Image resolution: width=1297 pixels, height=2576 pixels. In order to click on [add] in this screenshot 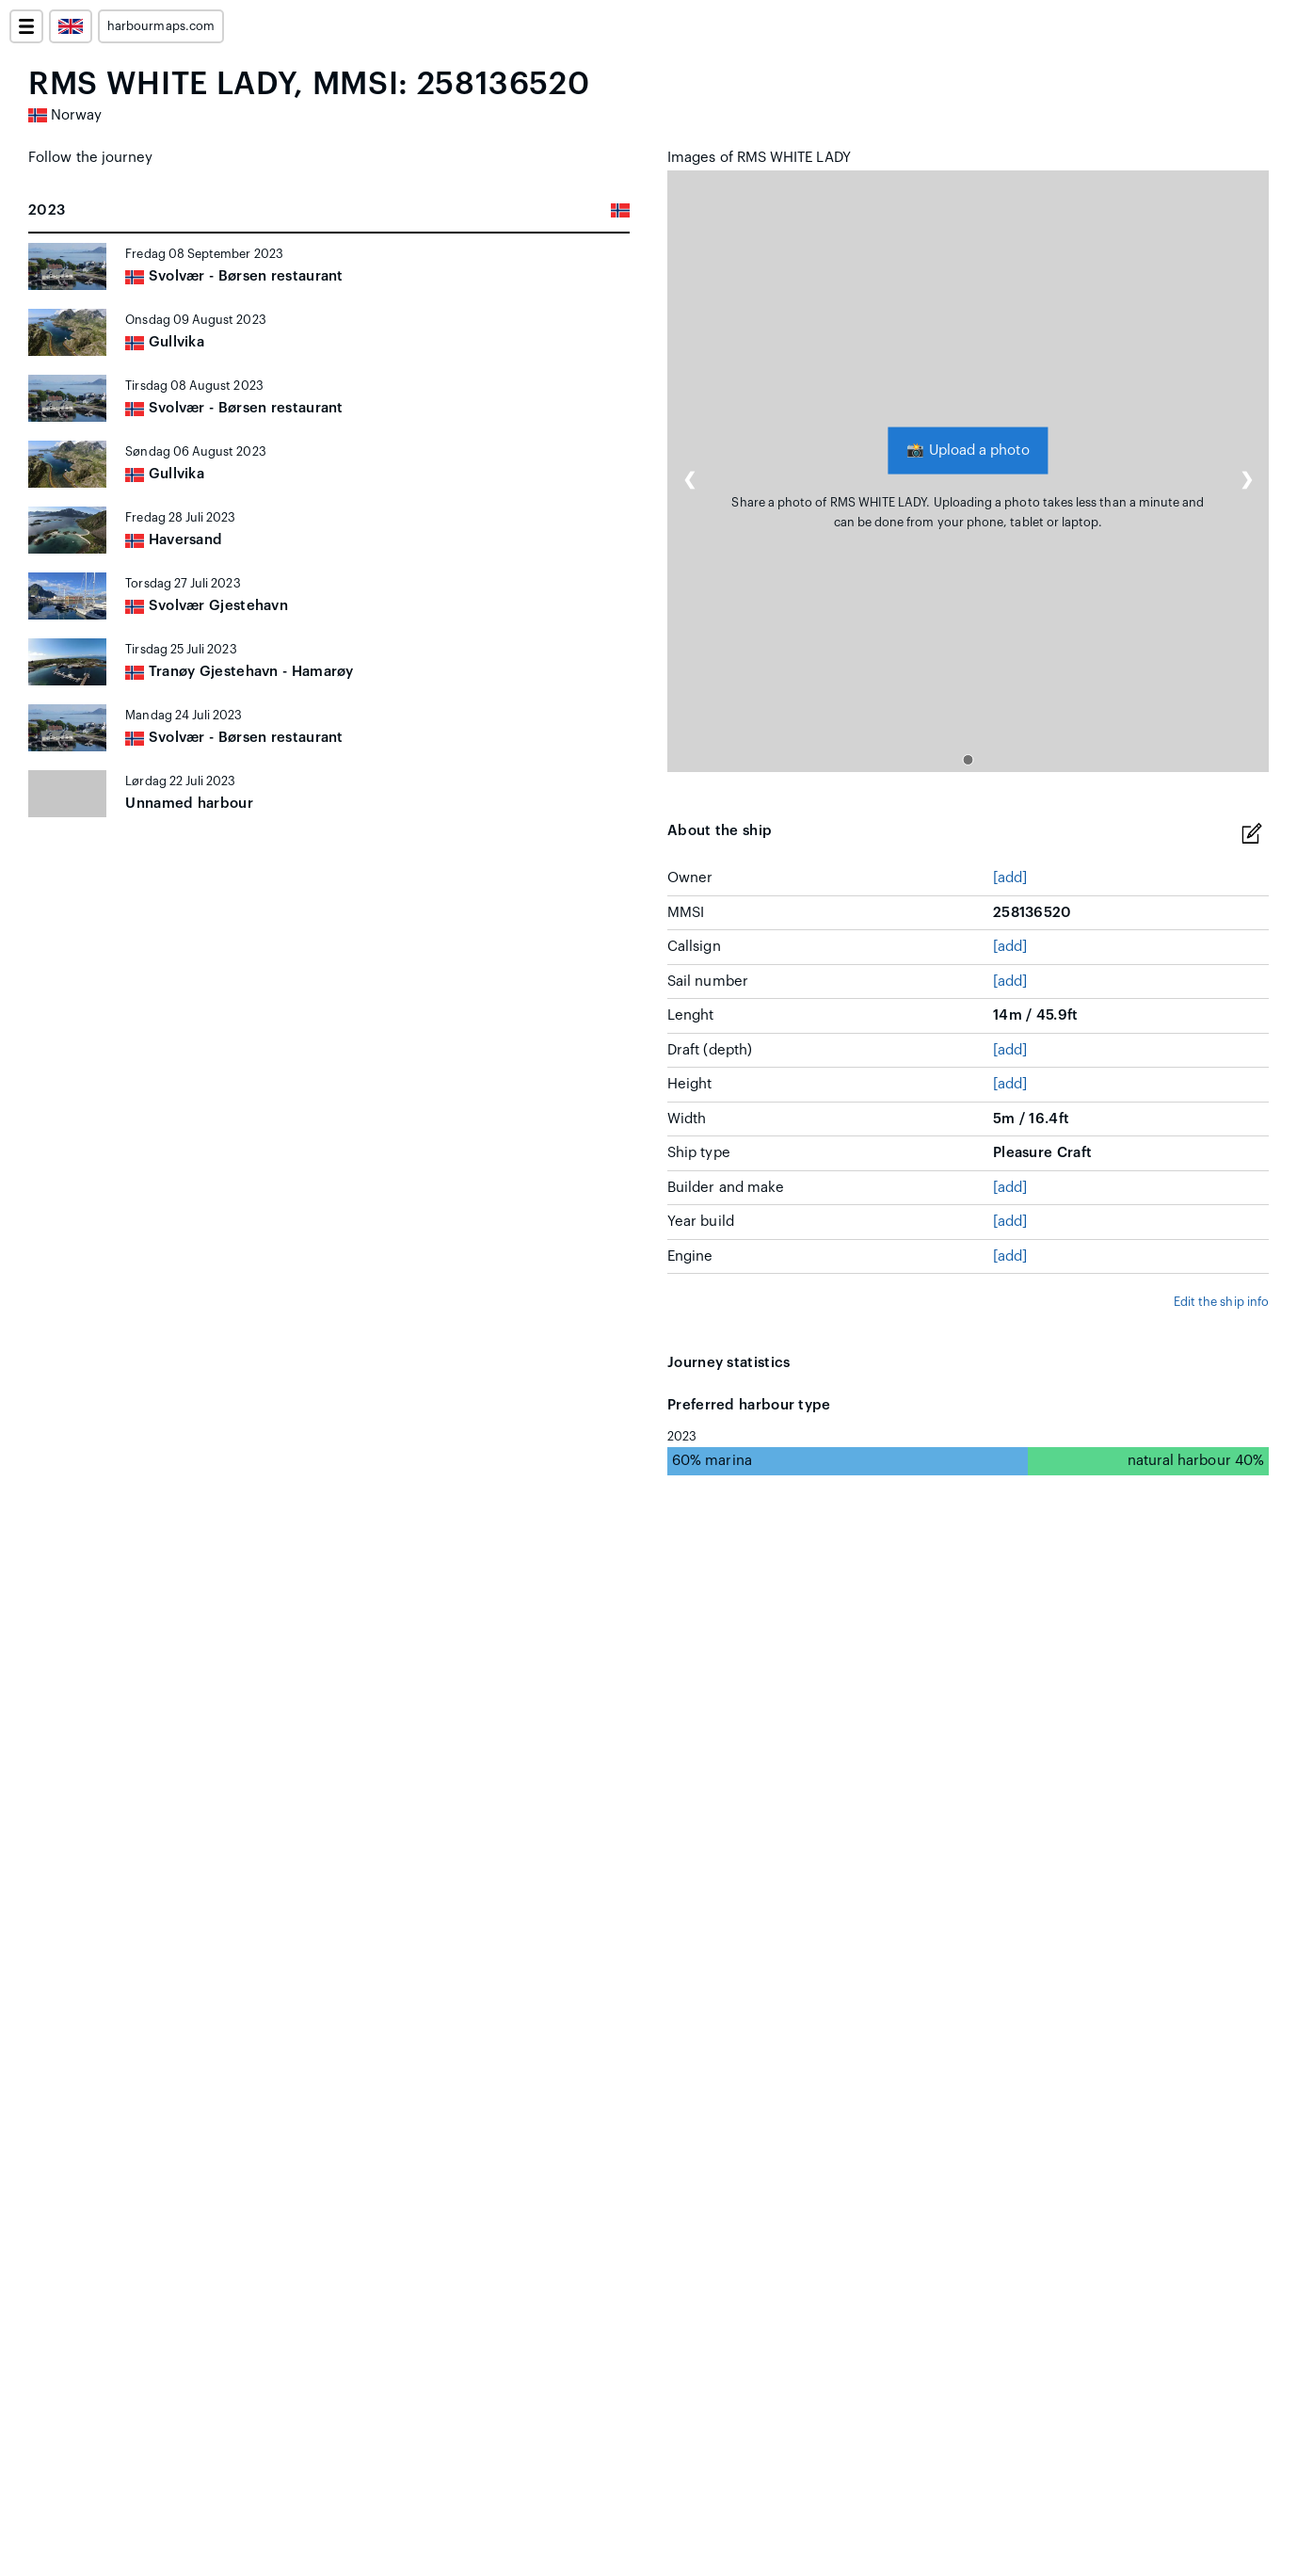, I will do `click(1010, 878)`.